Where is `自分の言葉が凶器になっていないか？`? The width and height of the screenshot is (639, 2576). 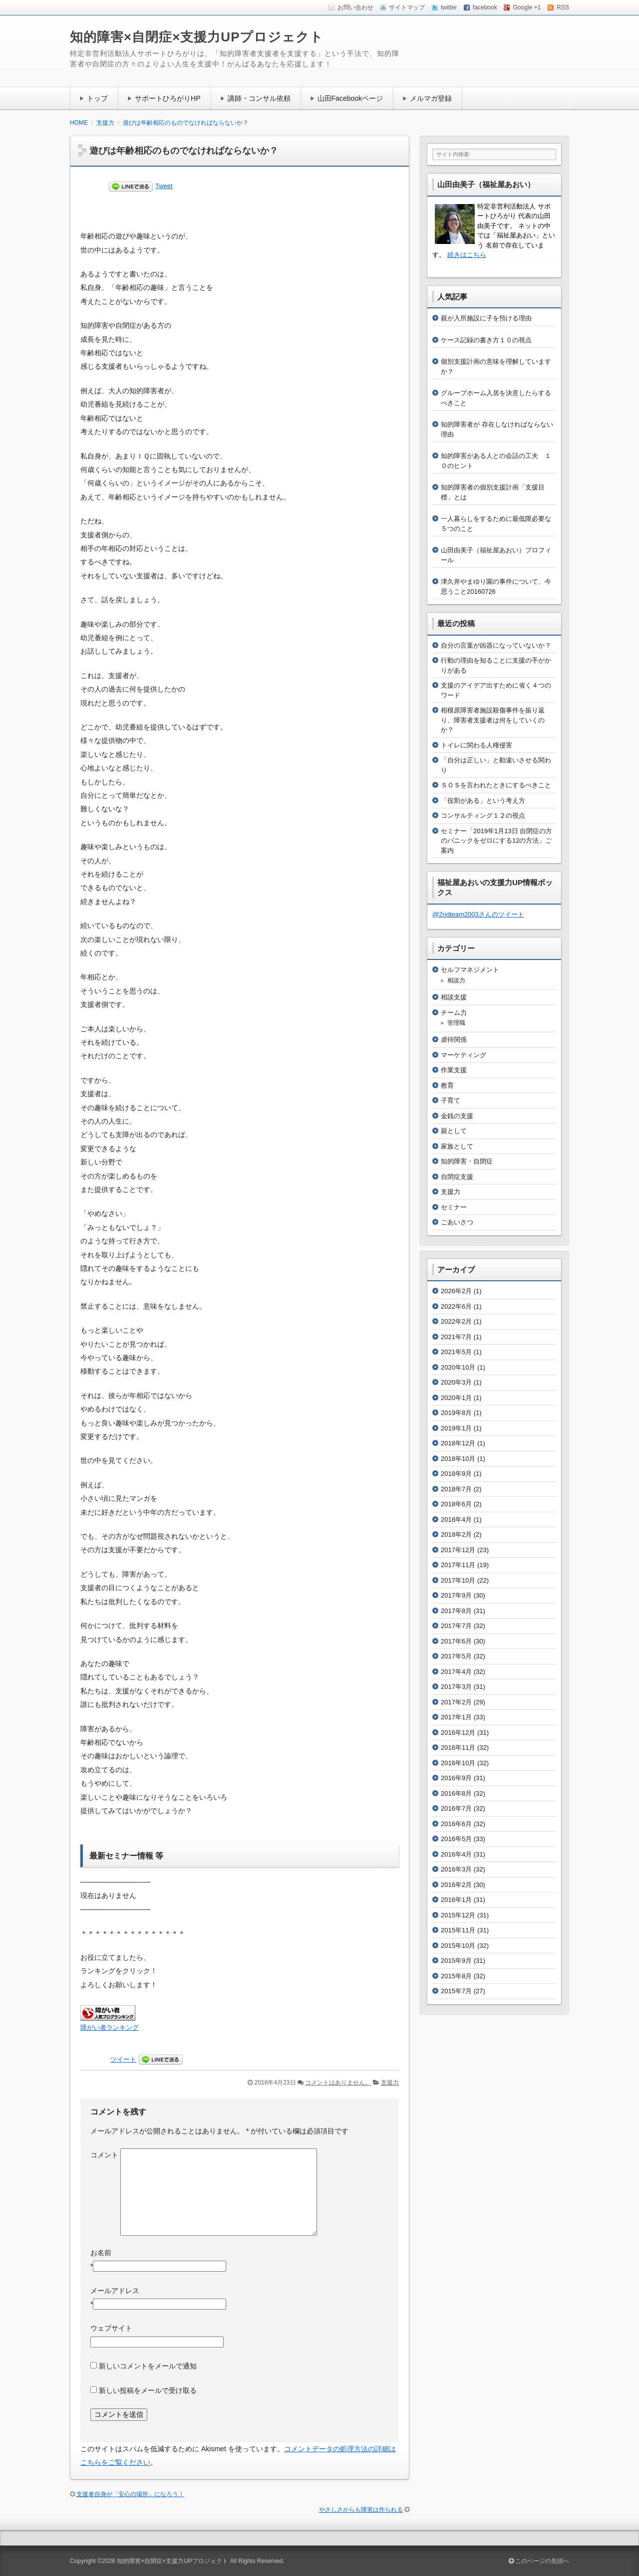 自分の言葉が凶器になっていないか？ is located at coordinates (496, 645).